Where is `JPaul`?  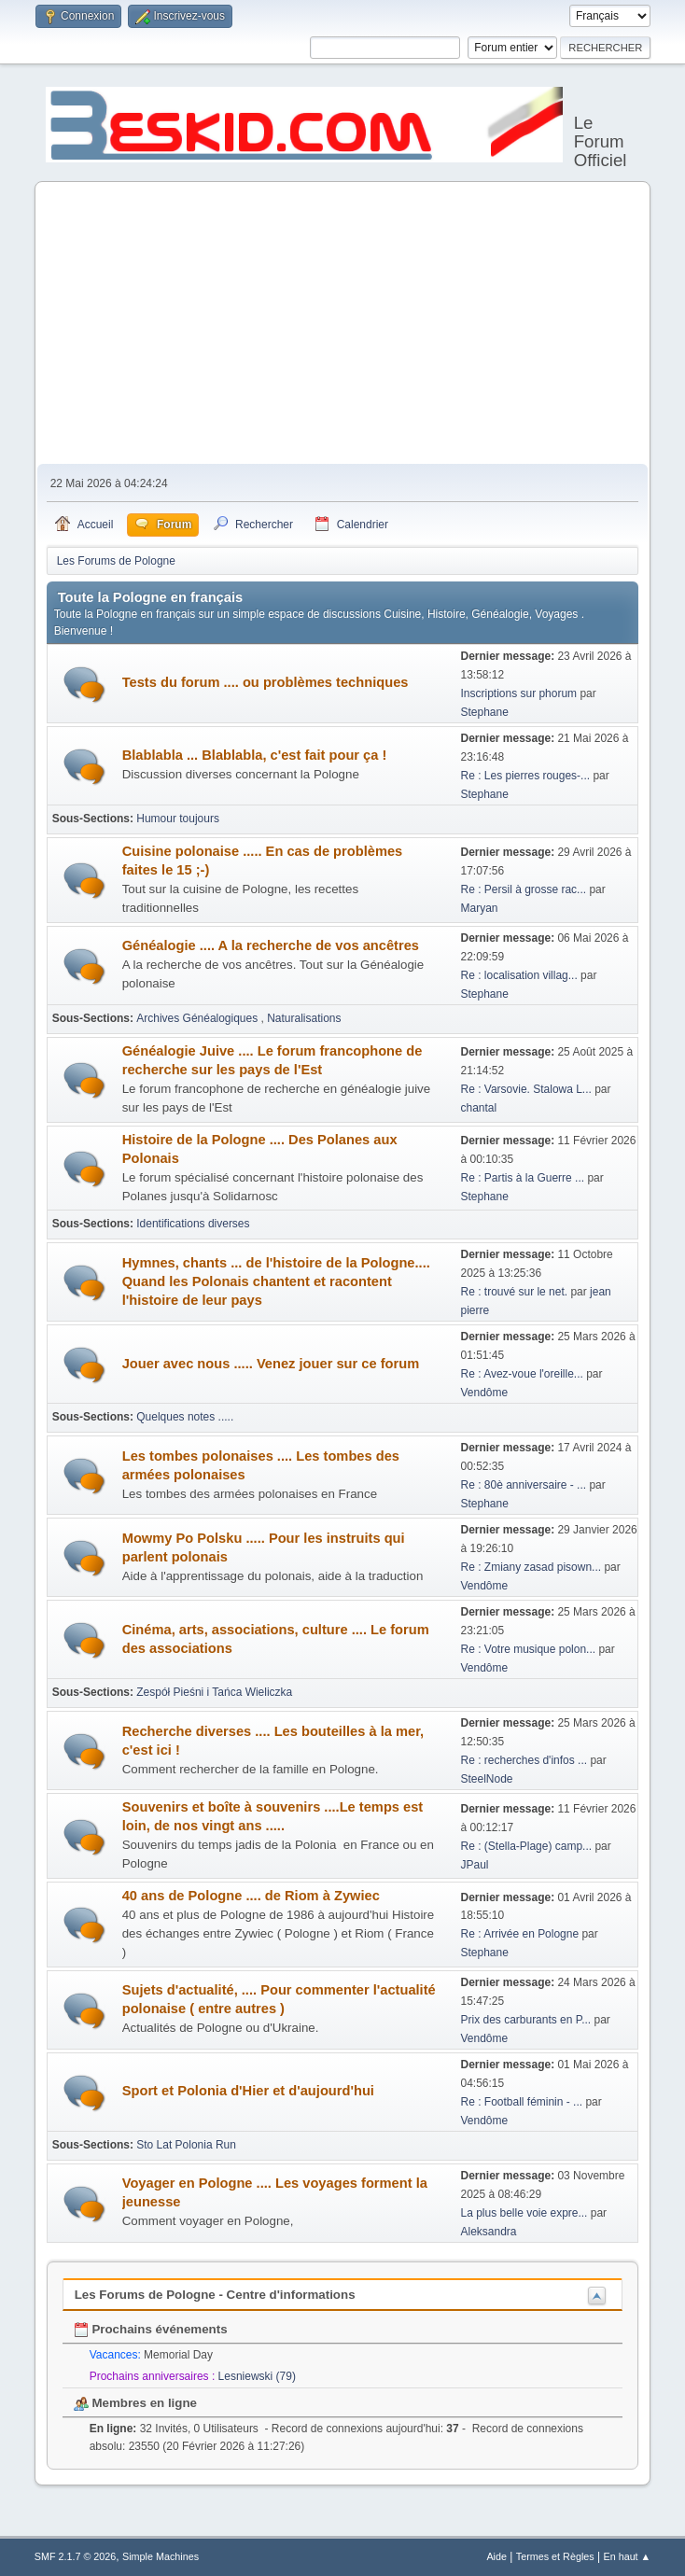
JPaul is located at coordinates (475, 1864).